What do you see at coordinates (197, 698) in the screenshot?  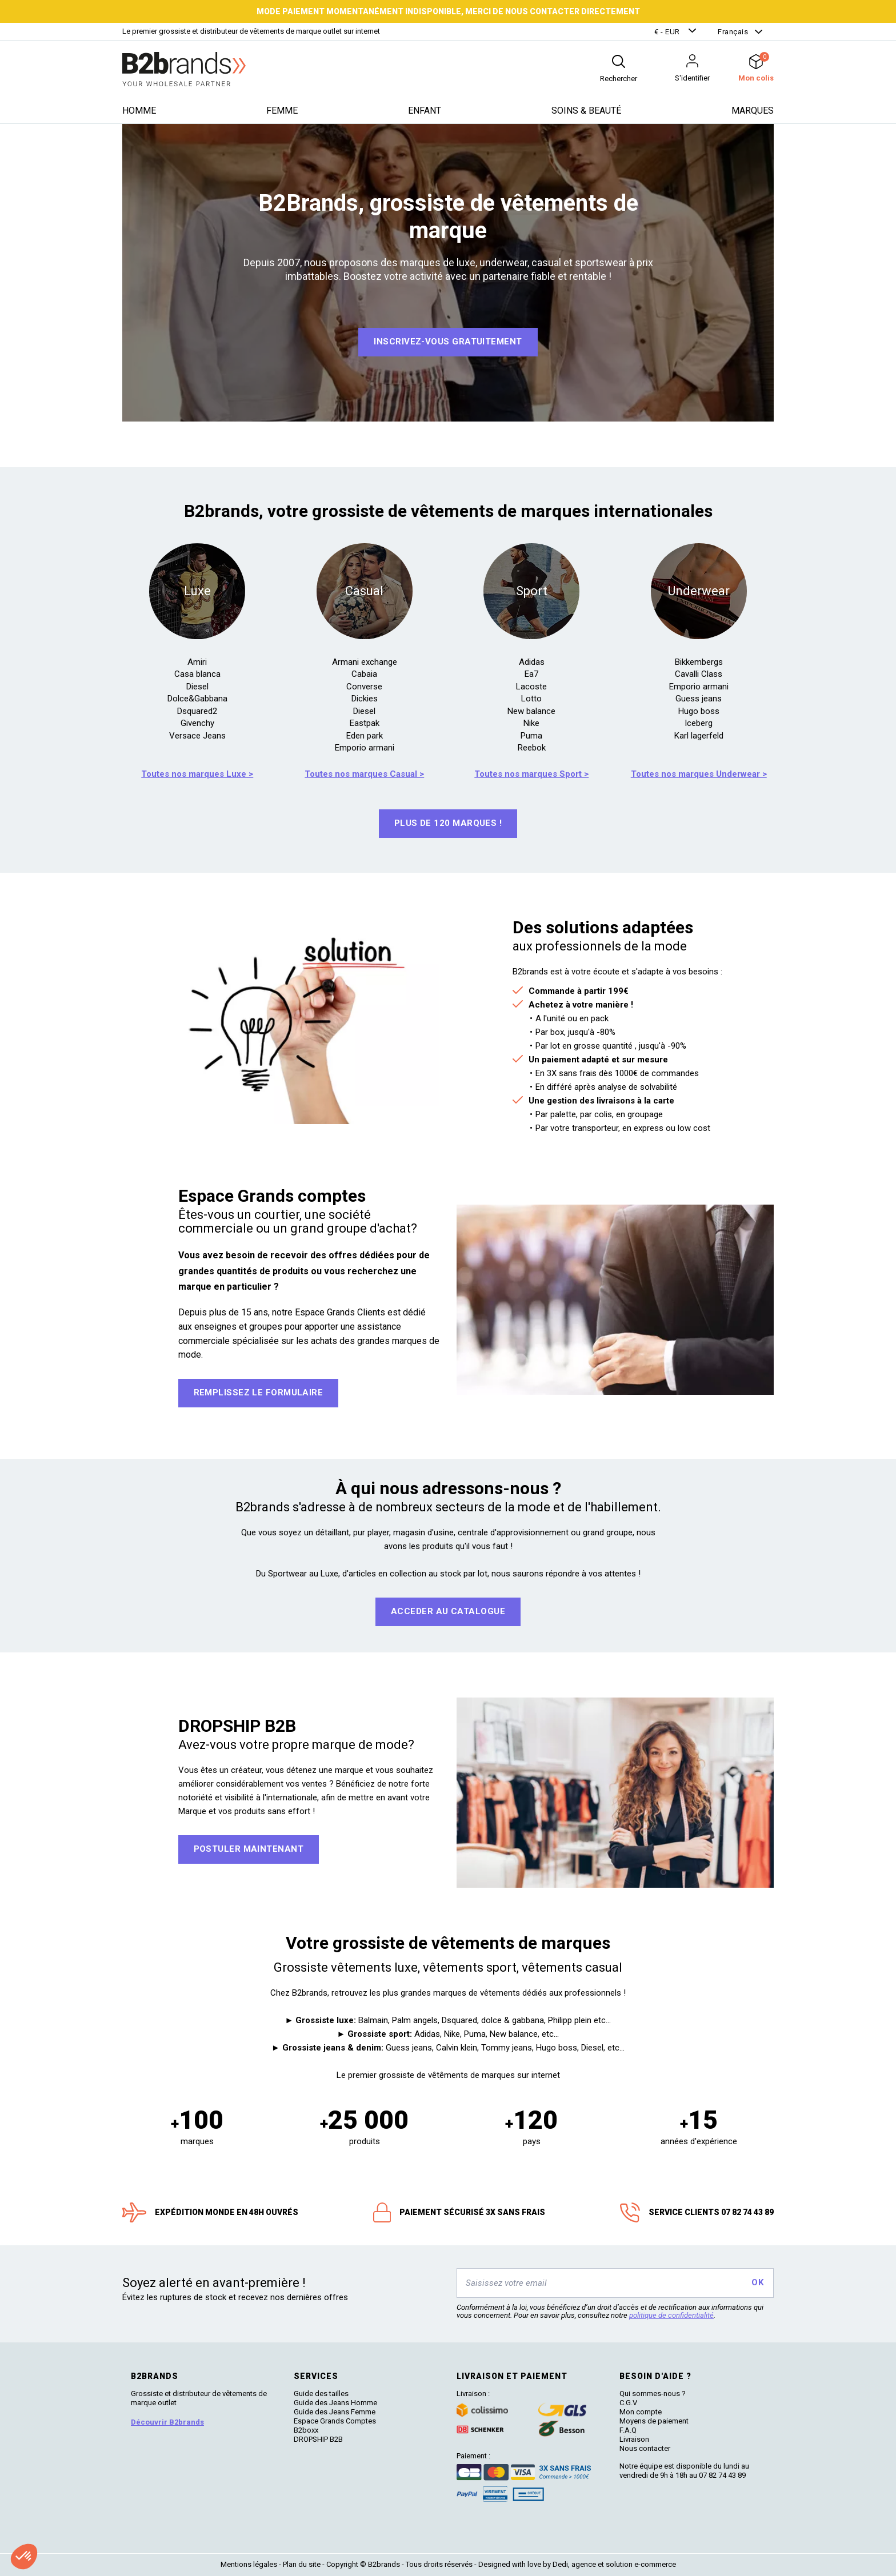 I see `Dolce&Gabbana` at bounding box center [197, 698].